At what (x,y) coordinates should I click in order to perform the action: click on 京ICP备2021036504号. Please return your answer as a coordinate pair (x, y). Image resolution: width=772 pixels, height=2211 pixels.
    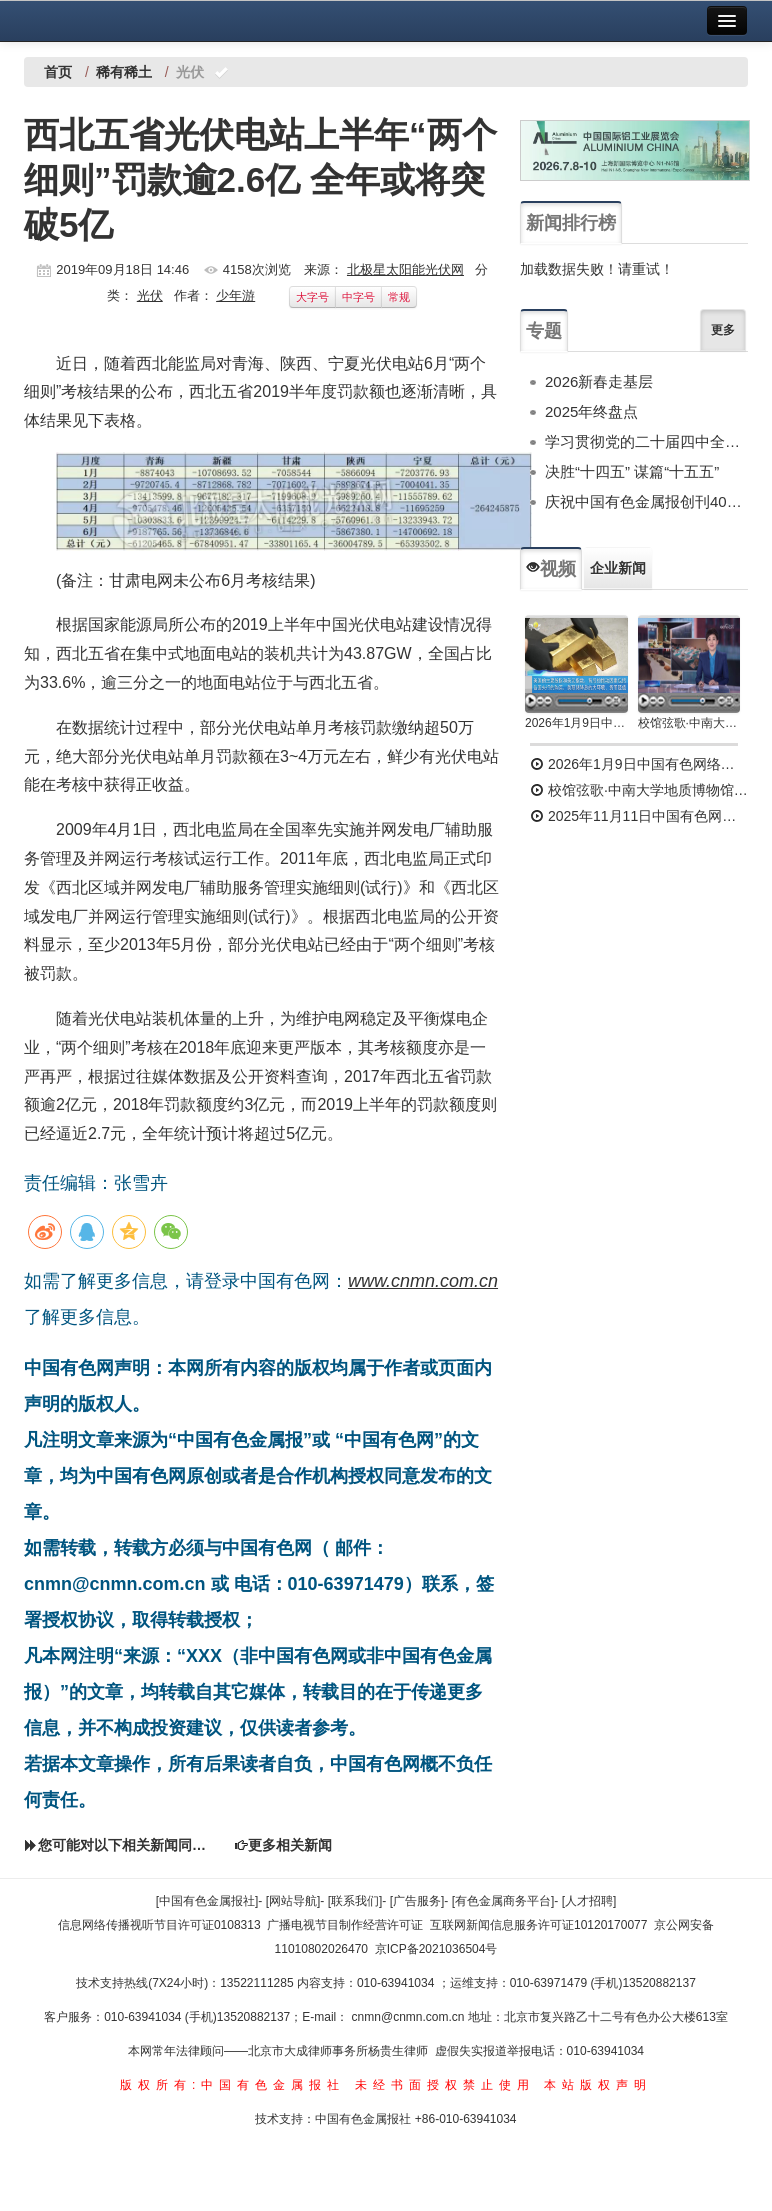
    Looking at the image, I should click on (436, 1949).